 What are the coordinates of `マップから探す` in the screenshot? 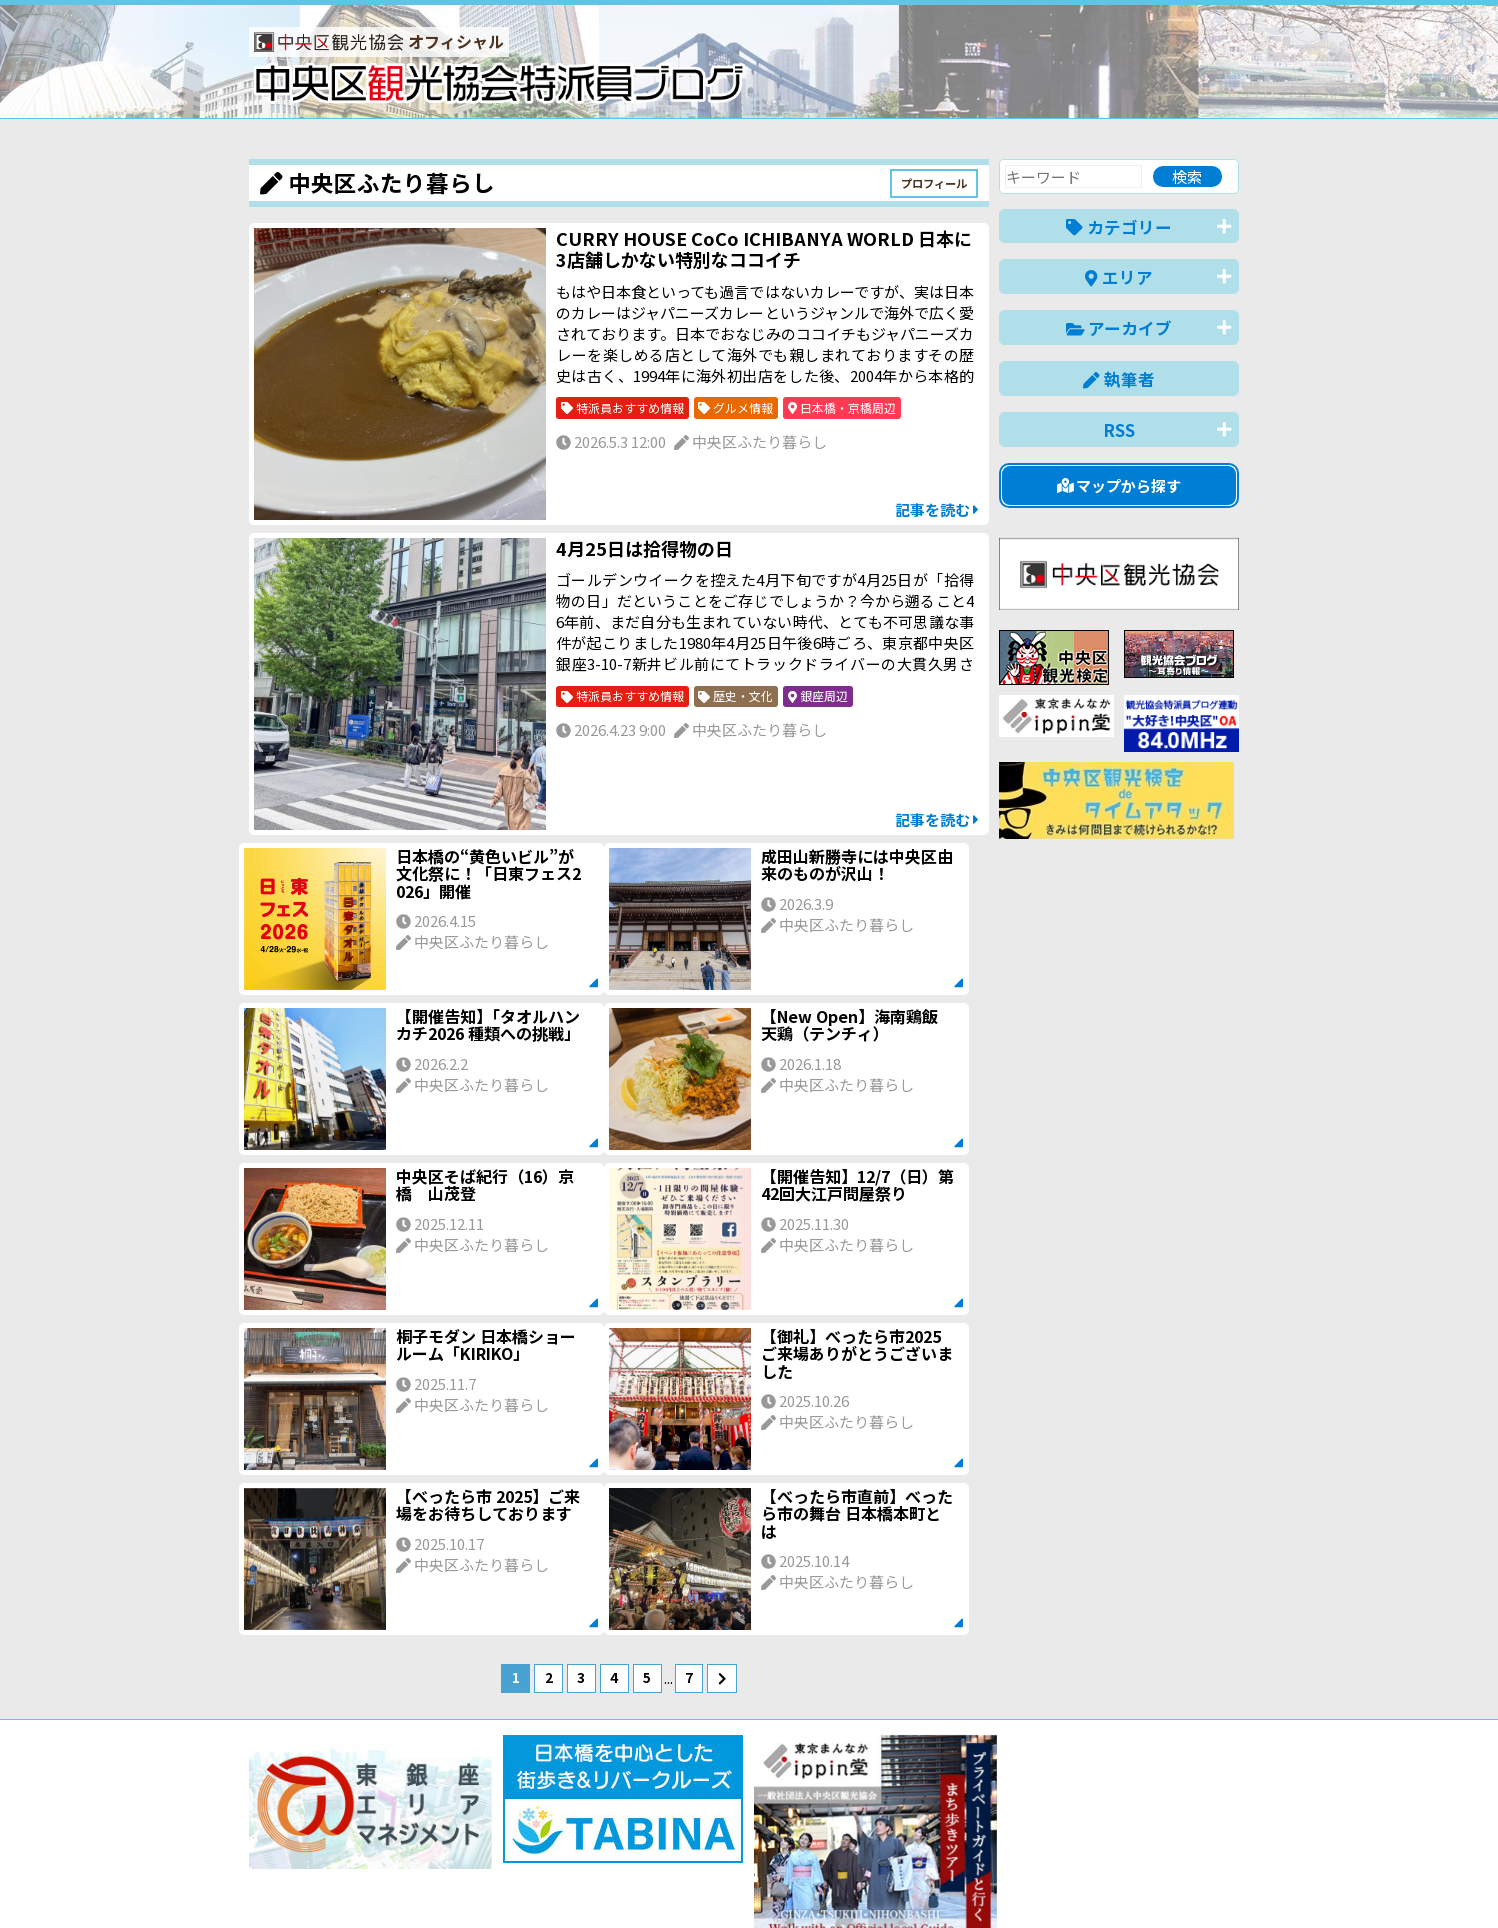 It's located at (1119, 485).